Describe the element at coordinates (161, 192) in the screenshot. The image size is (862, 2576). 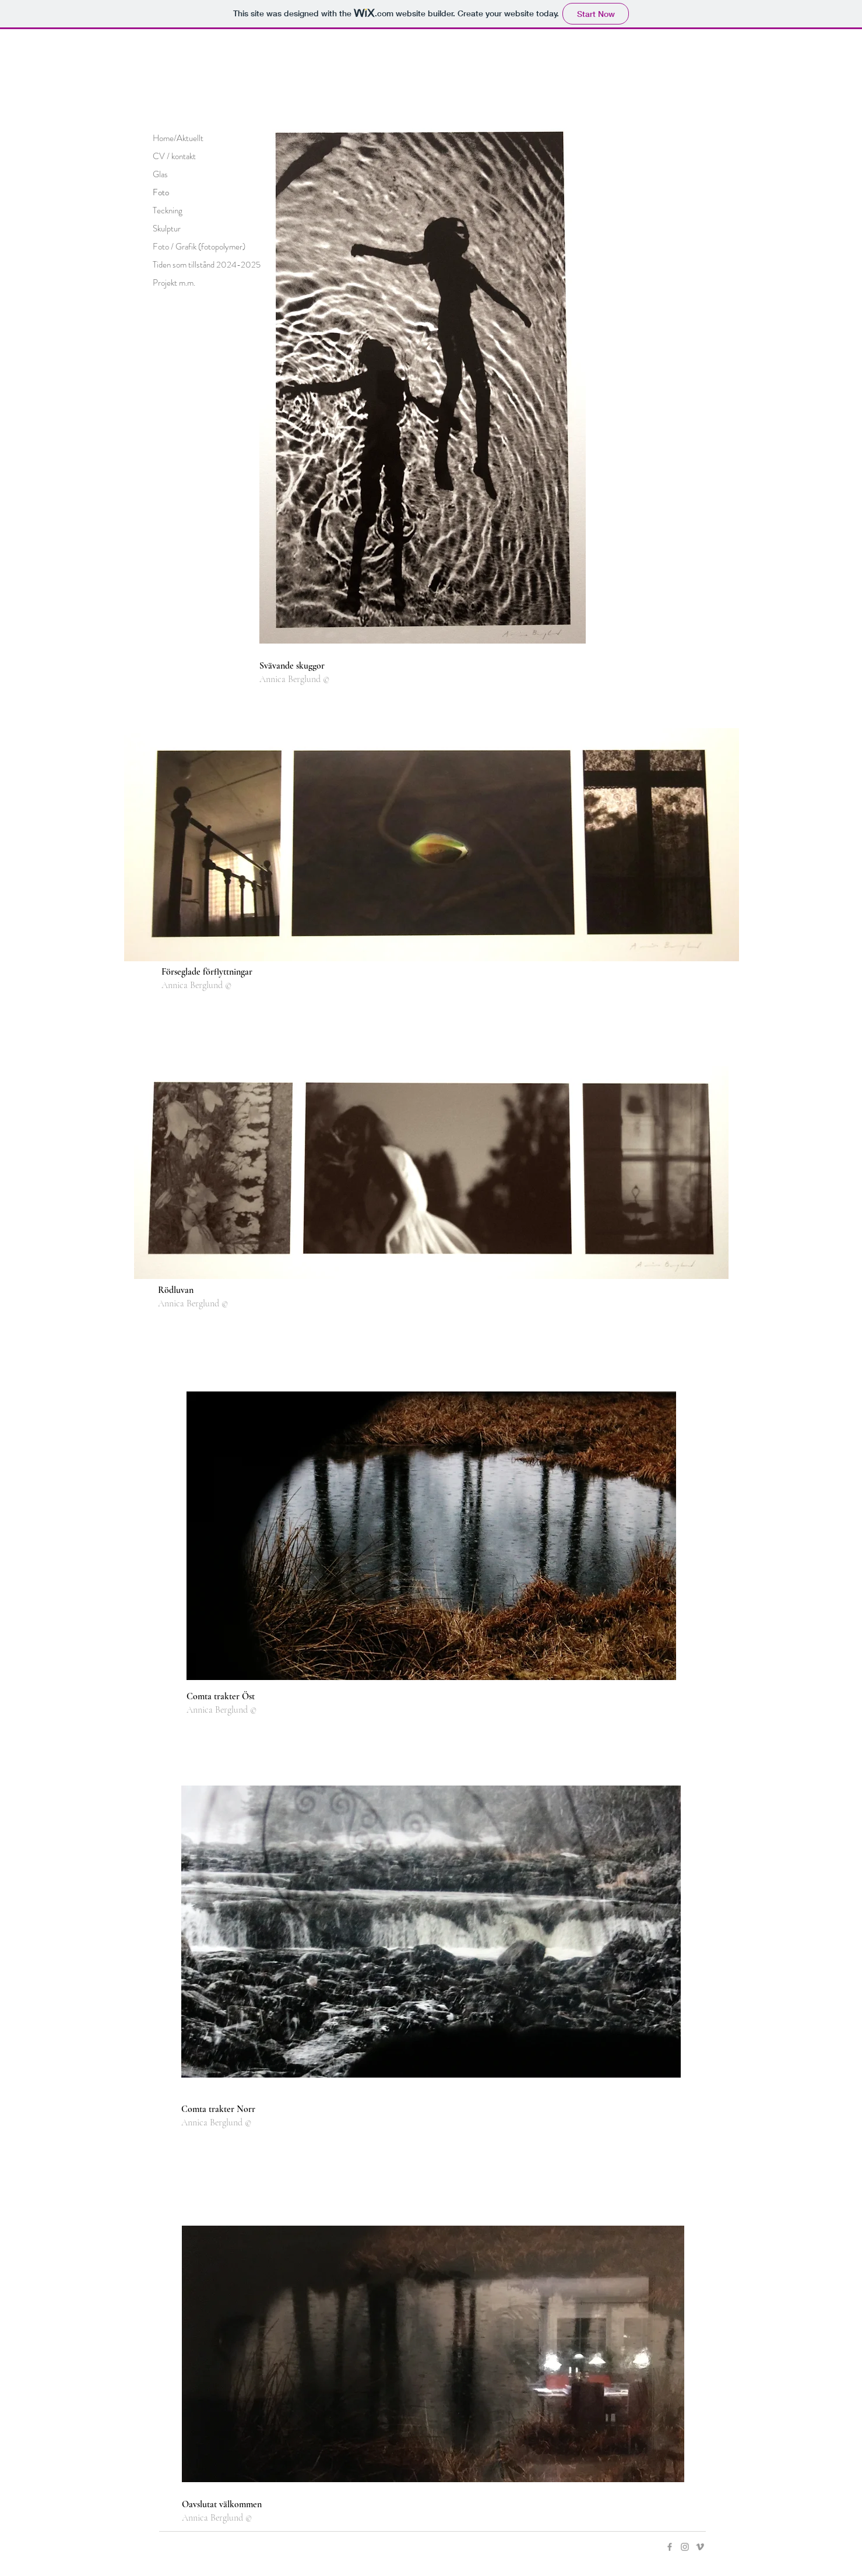
I see `Foto` at that location.